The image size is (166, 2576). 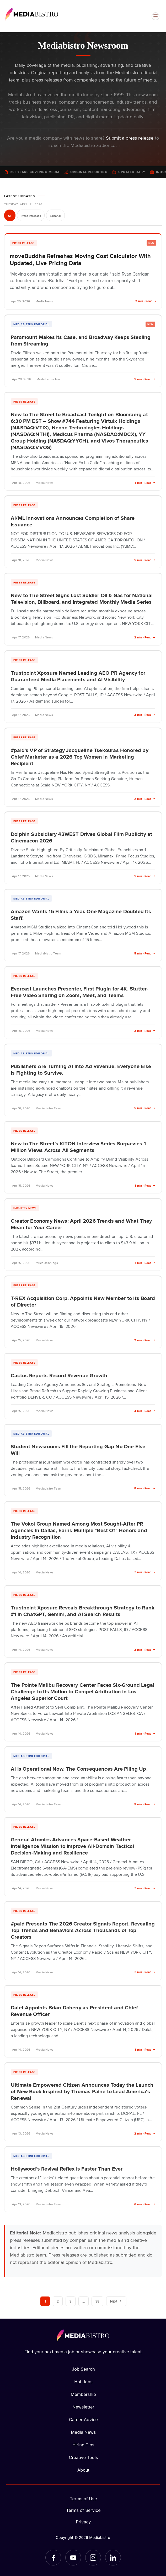 What do you see at coordinates (79, 1768) in the screenshot?
I see `AI Is Operational Now. The Consequences Are Piling Up.` at bounding box center [79, 1768].